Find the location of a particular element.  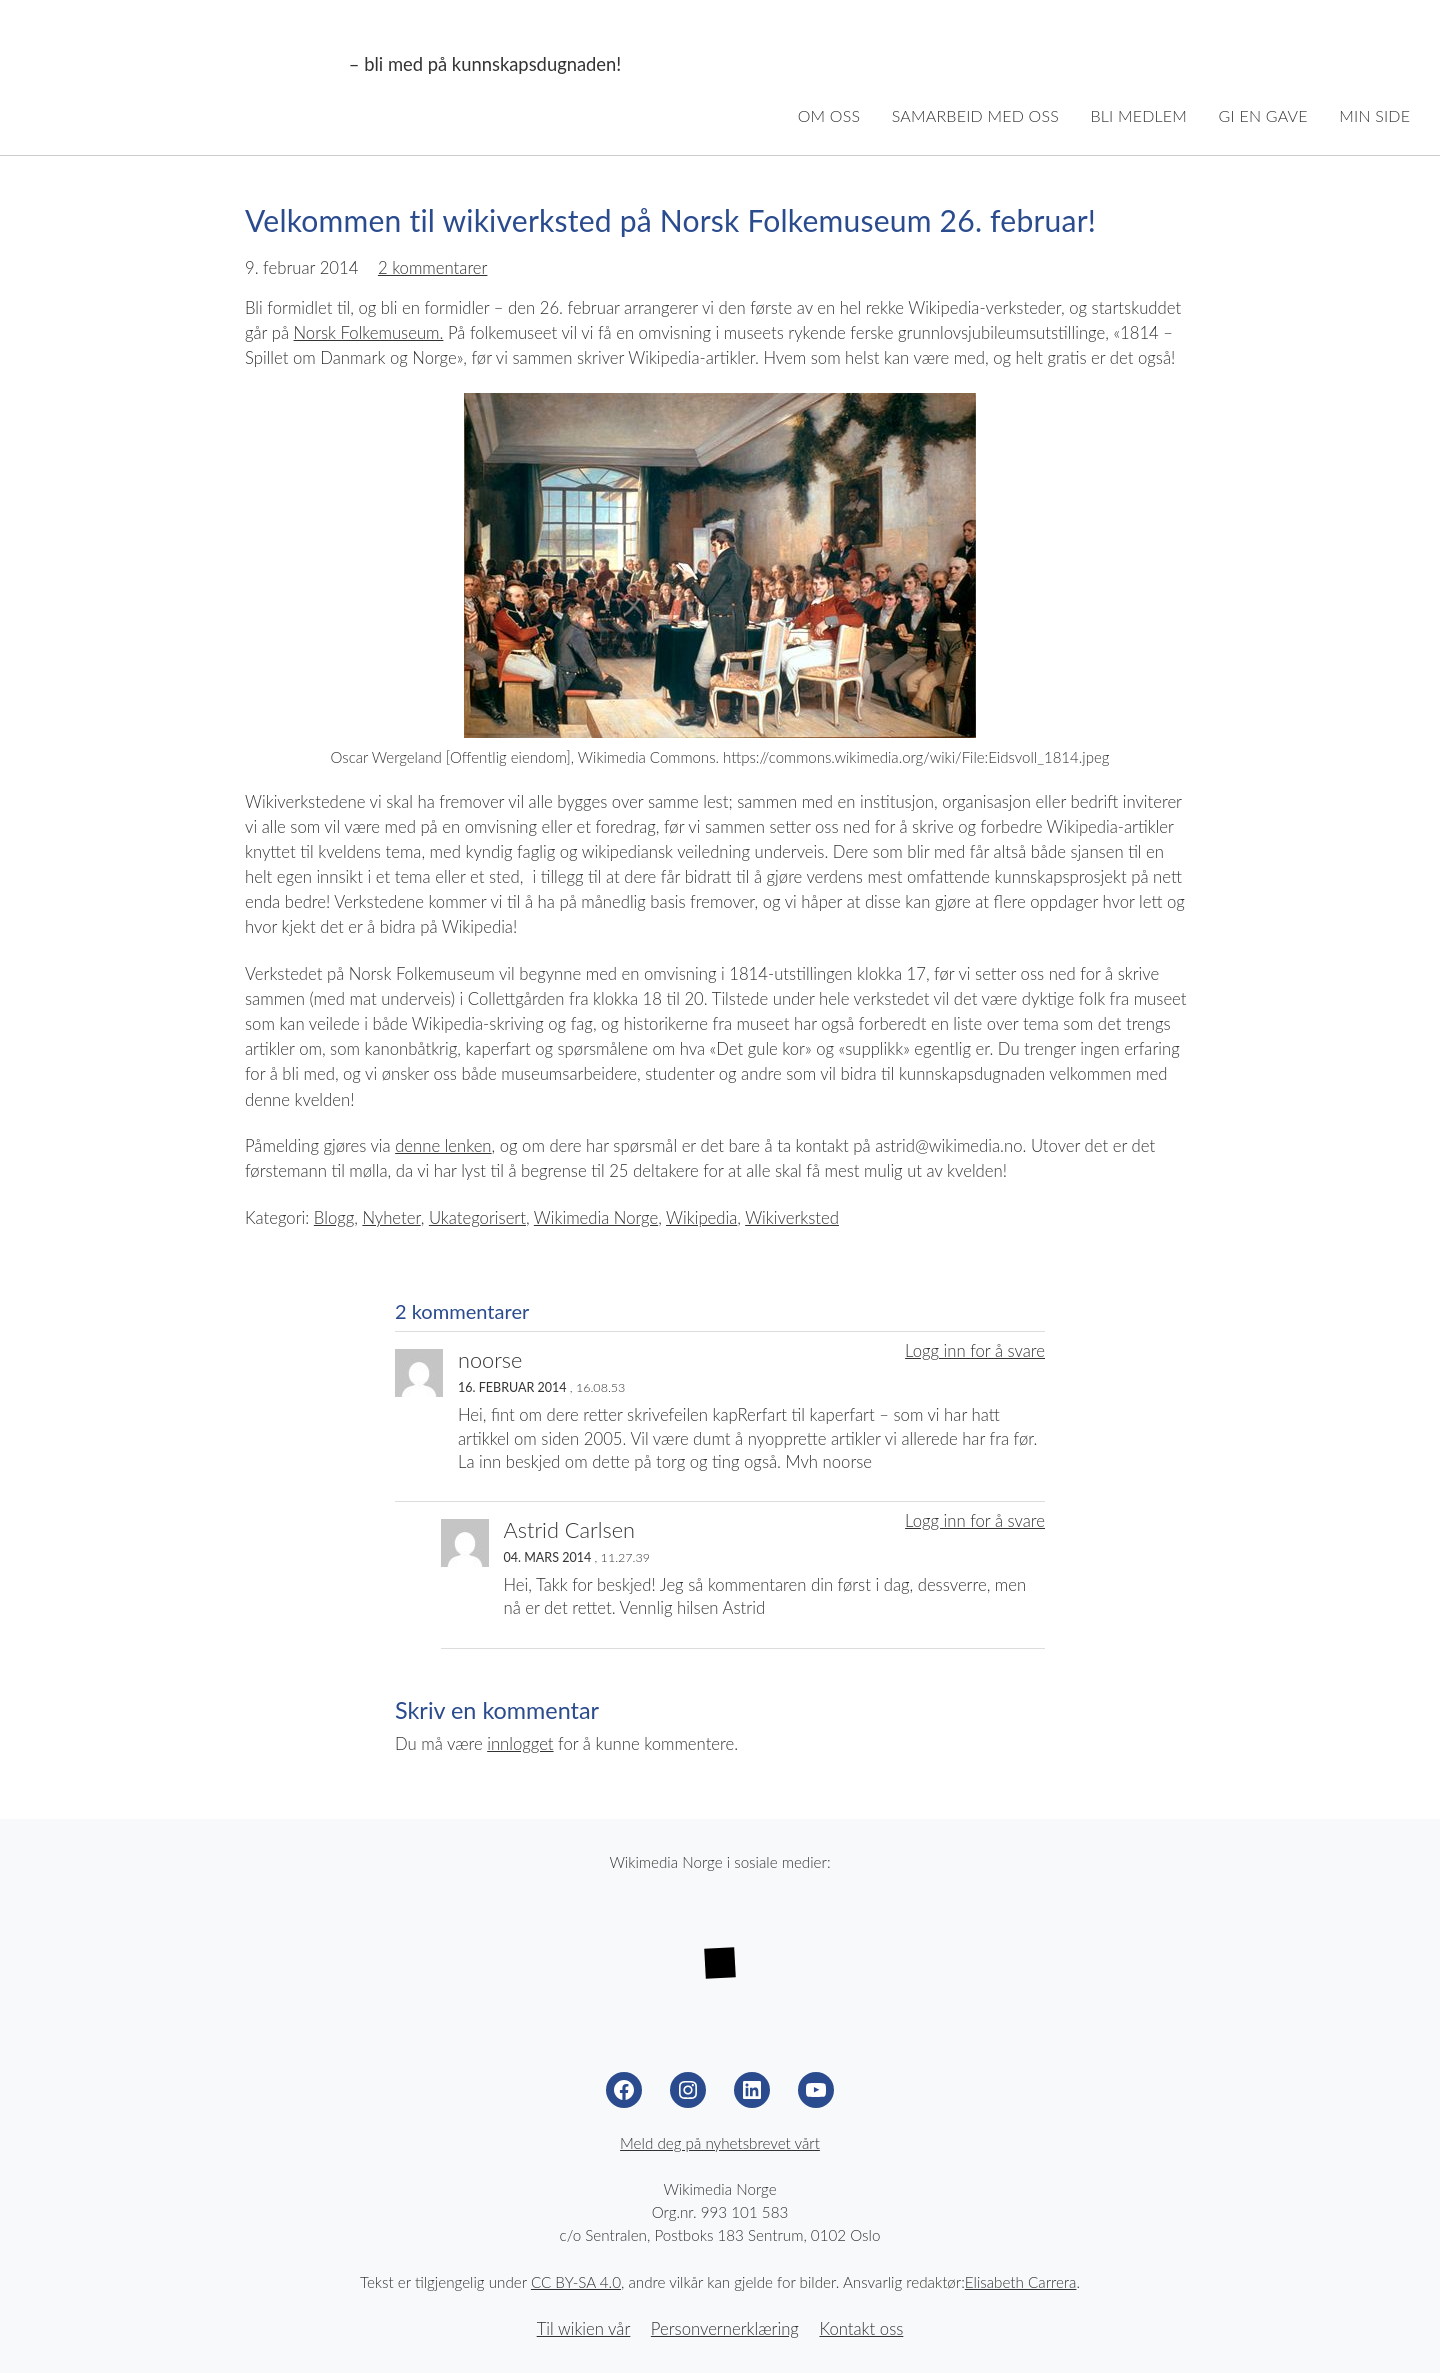

CC BY-SA 4.0 is located at coordinates (576, 2282).